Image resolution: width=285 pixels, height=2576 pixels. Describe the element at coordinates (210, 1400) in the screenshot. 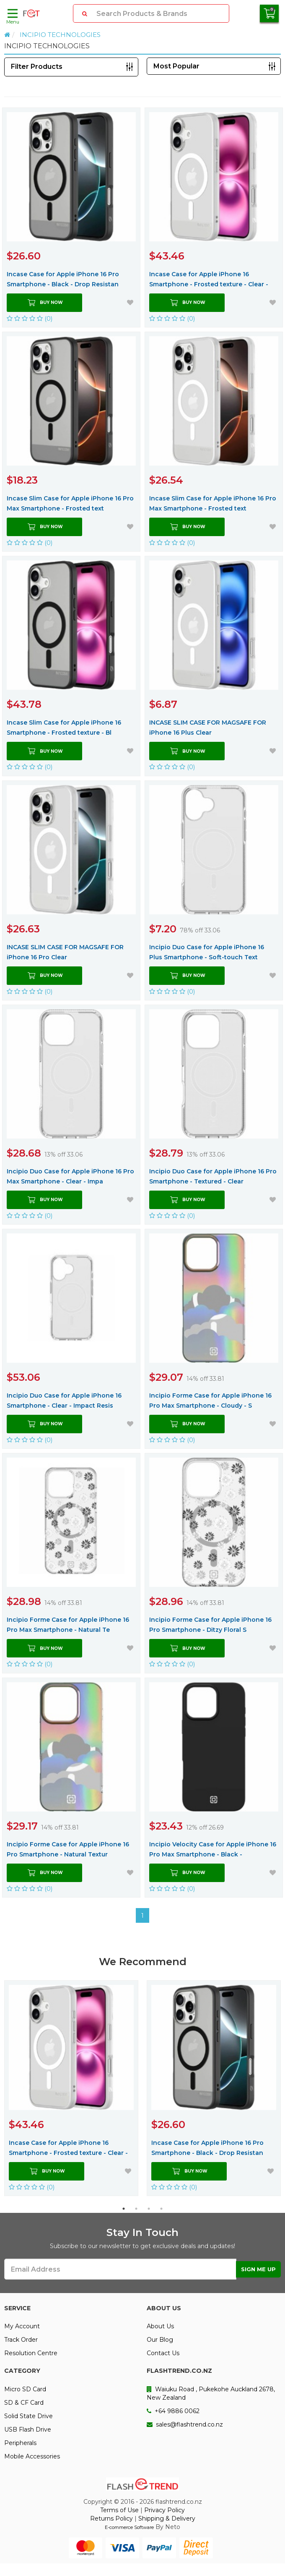

I see `Incipio Forme Case for Apple iPhone 16 Pro Max Smartphone - Cloudy - S` at that location.